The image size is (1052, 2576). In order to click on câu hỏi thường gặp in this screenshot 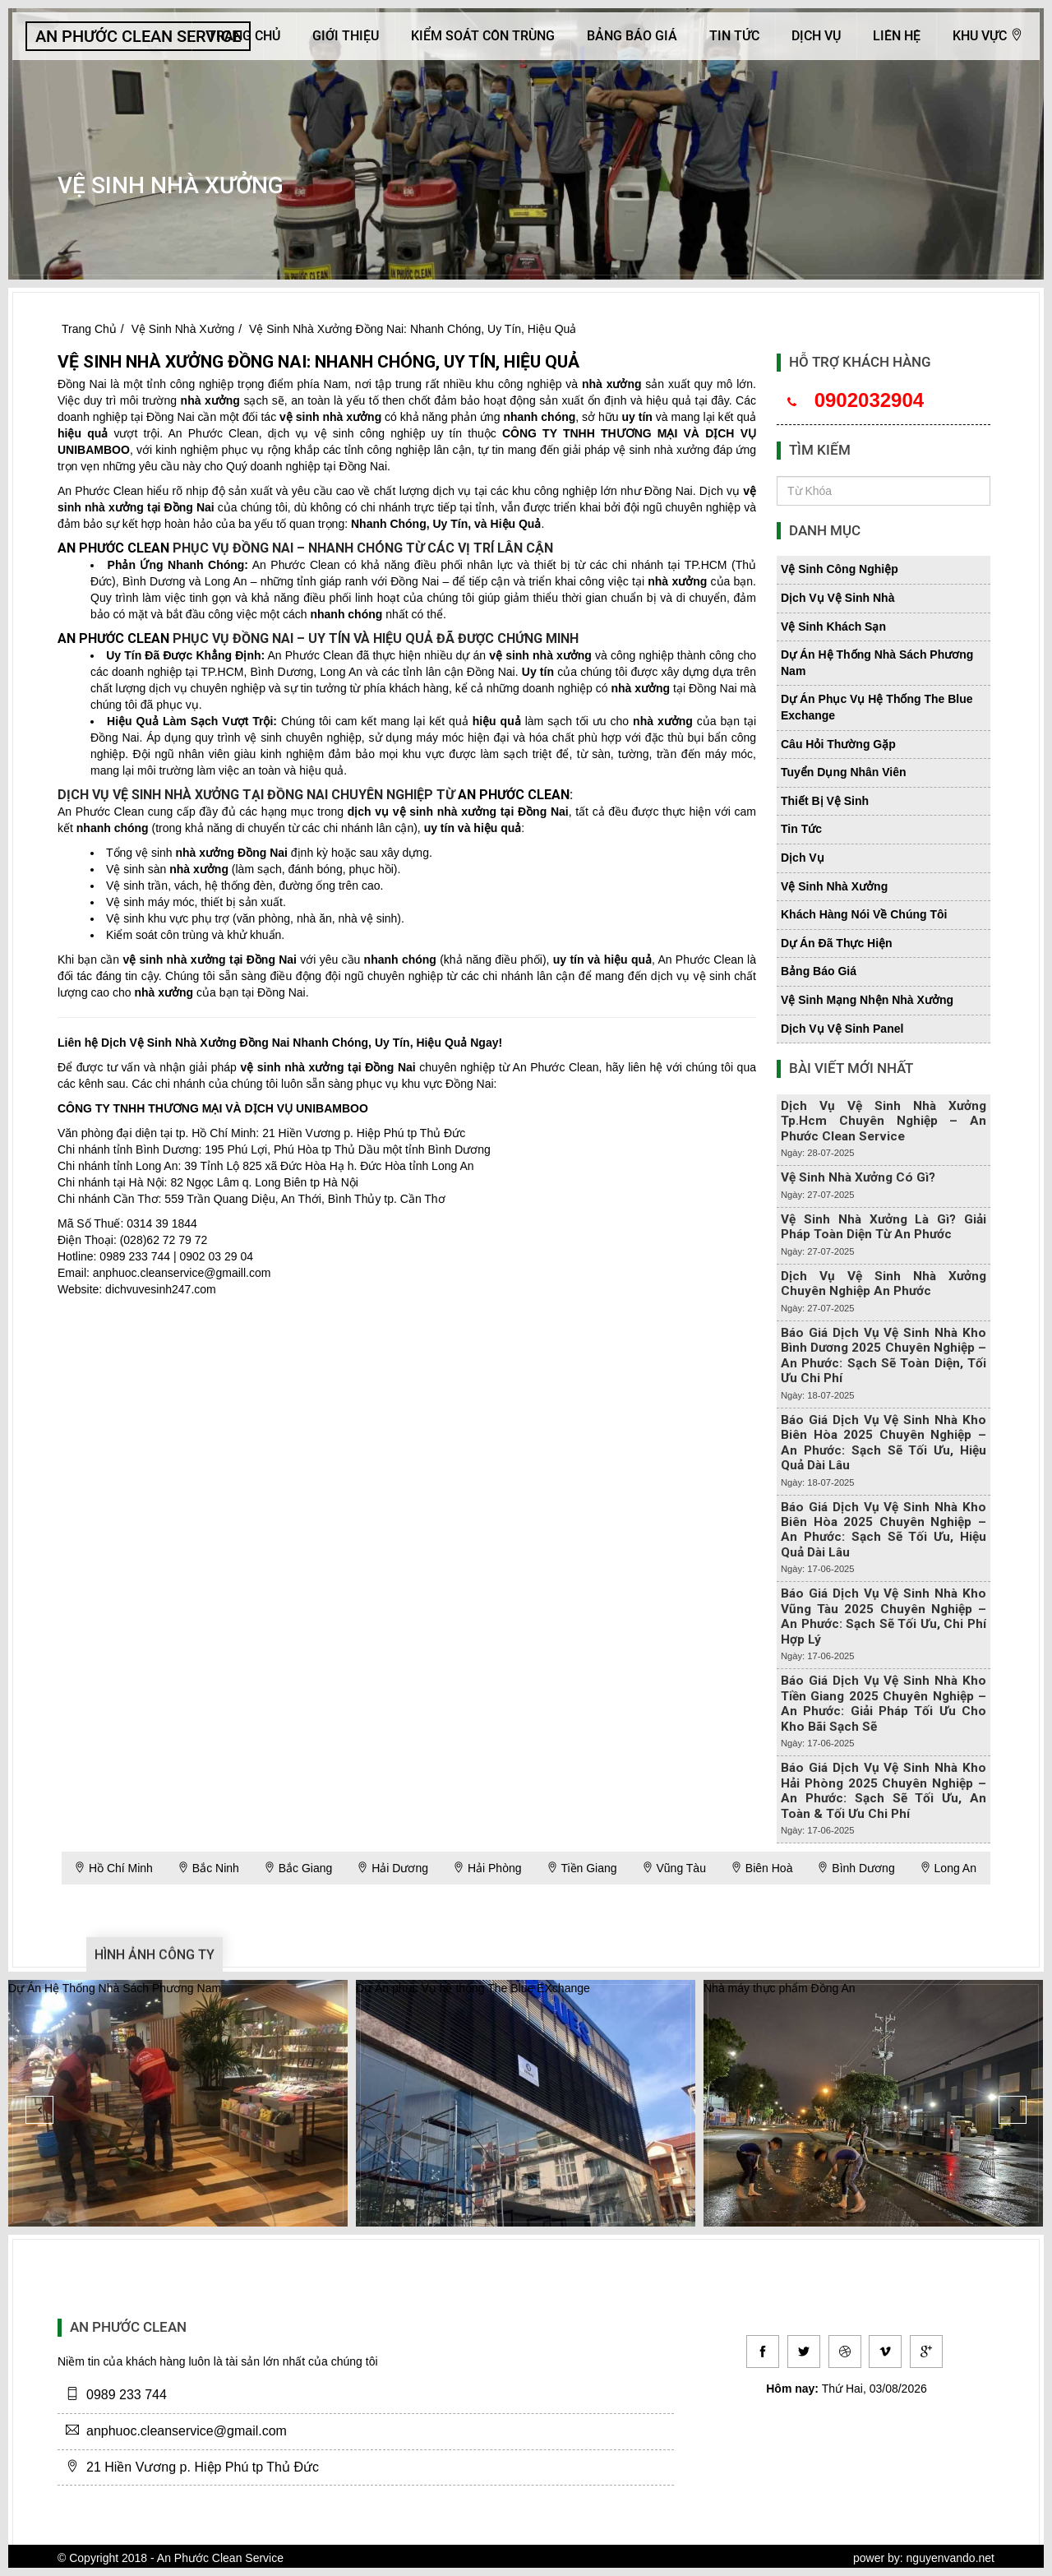, I will do `click(838, 744)`.